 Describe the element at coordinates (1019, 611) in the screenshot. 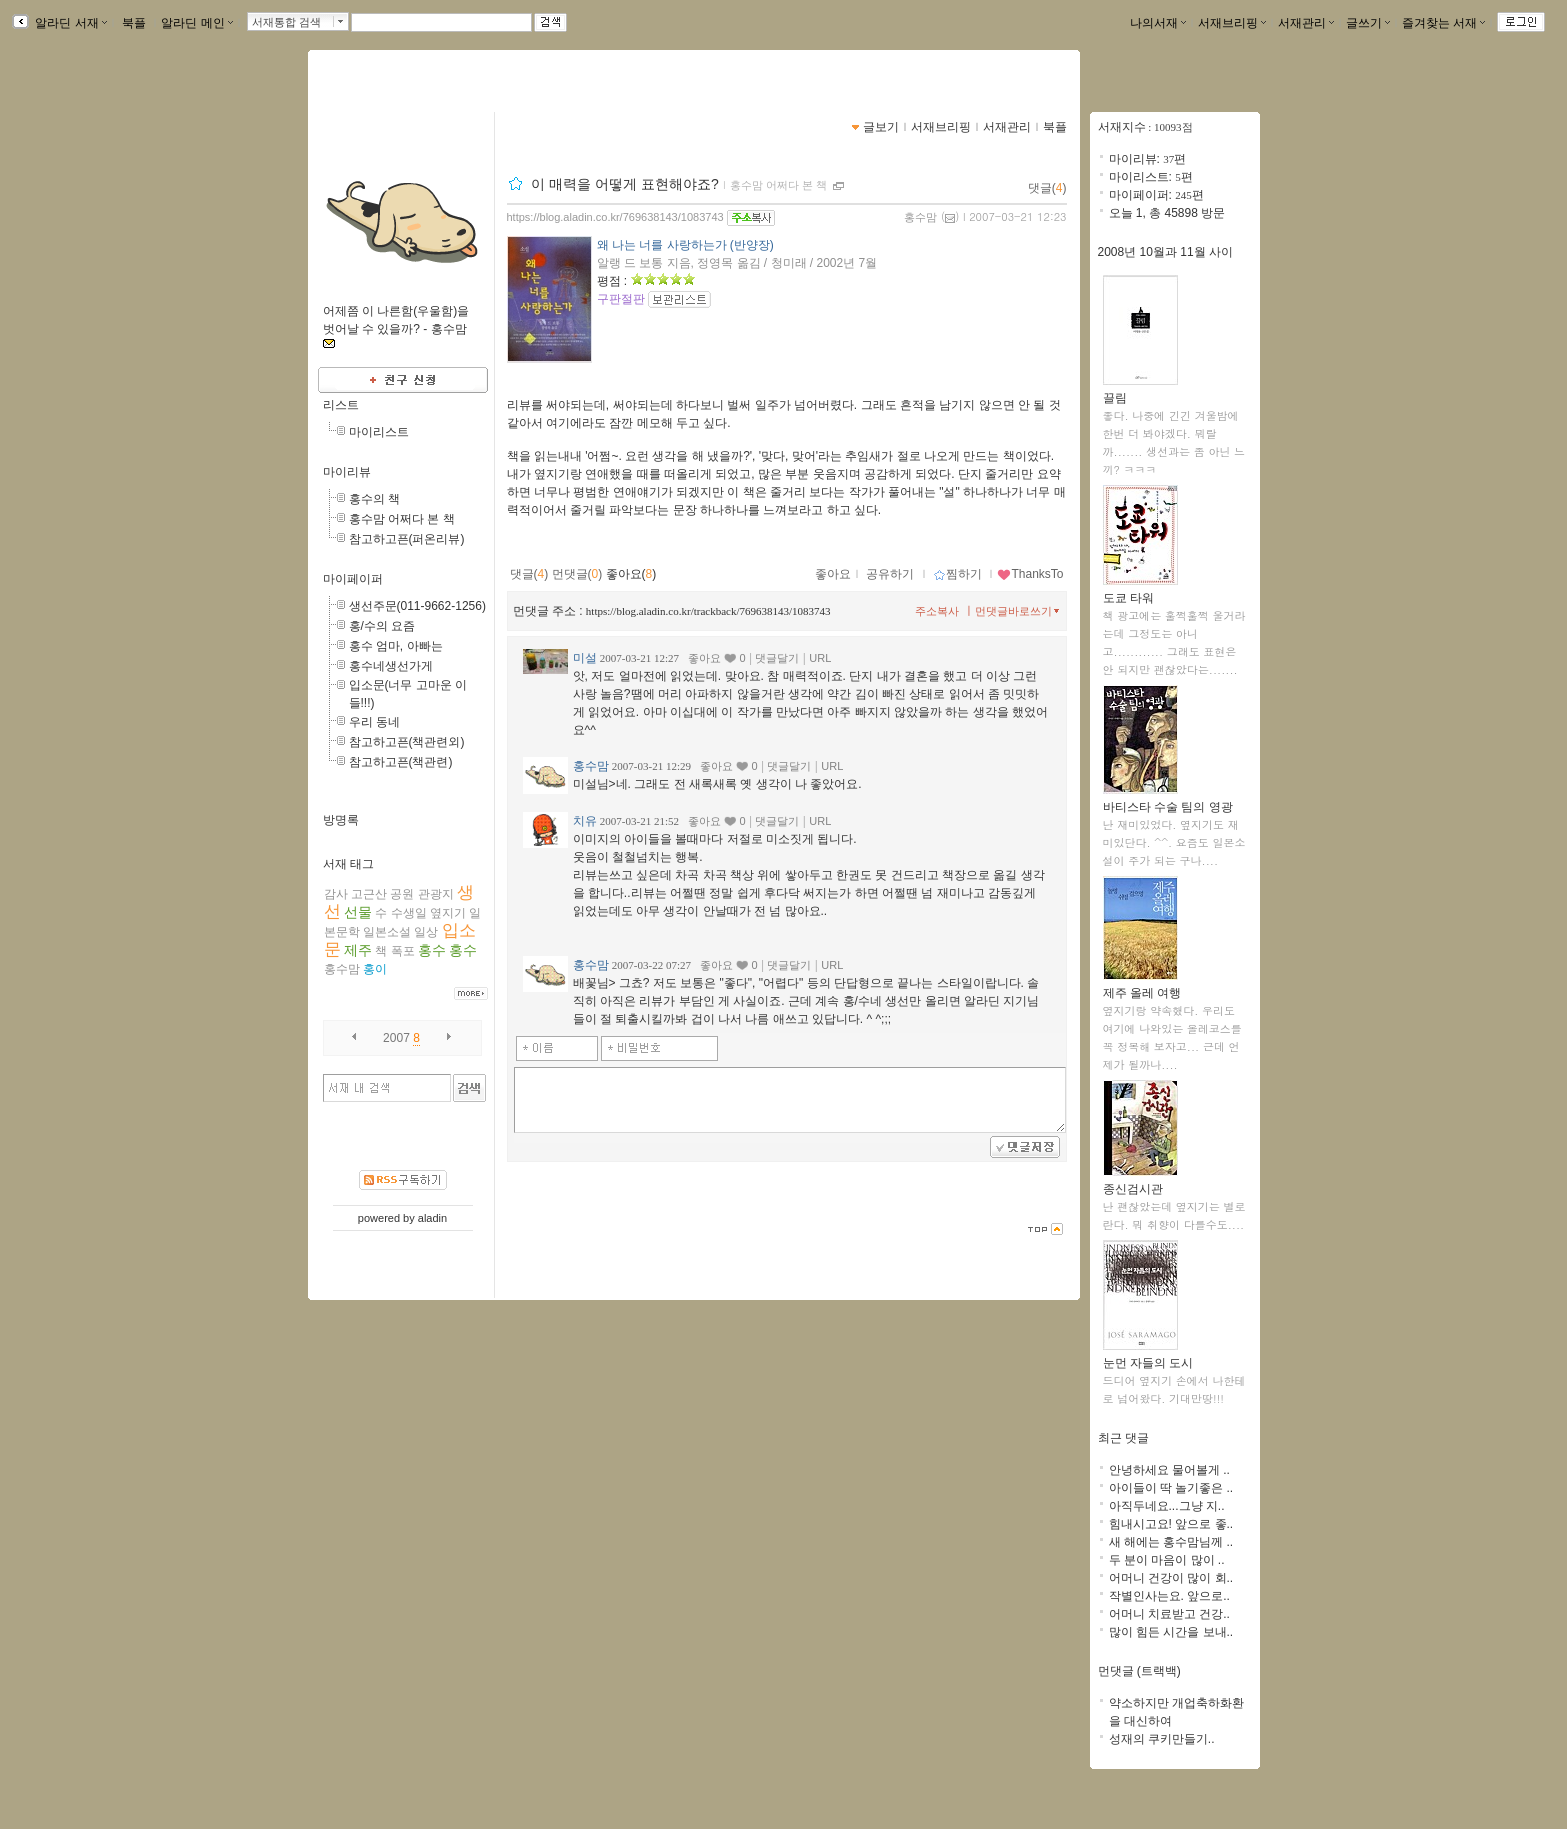

I see `먼댓글바로쓰기` at that location.